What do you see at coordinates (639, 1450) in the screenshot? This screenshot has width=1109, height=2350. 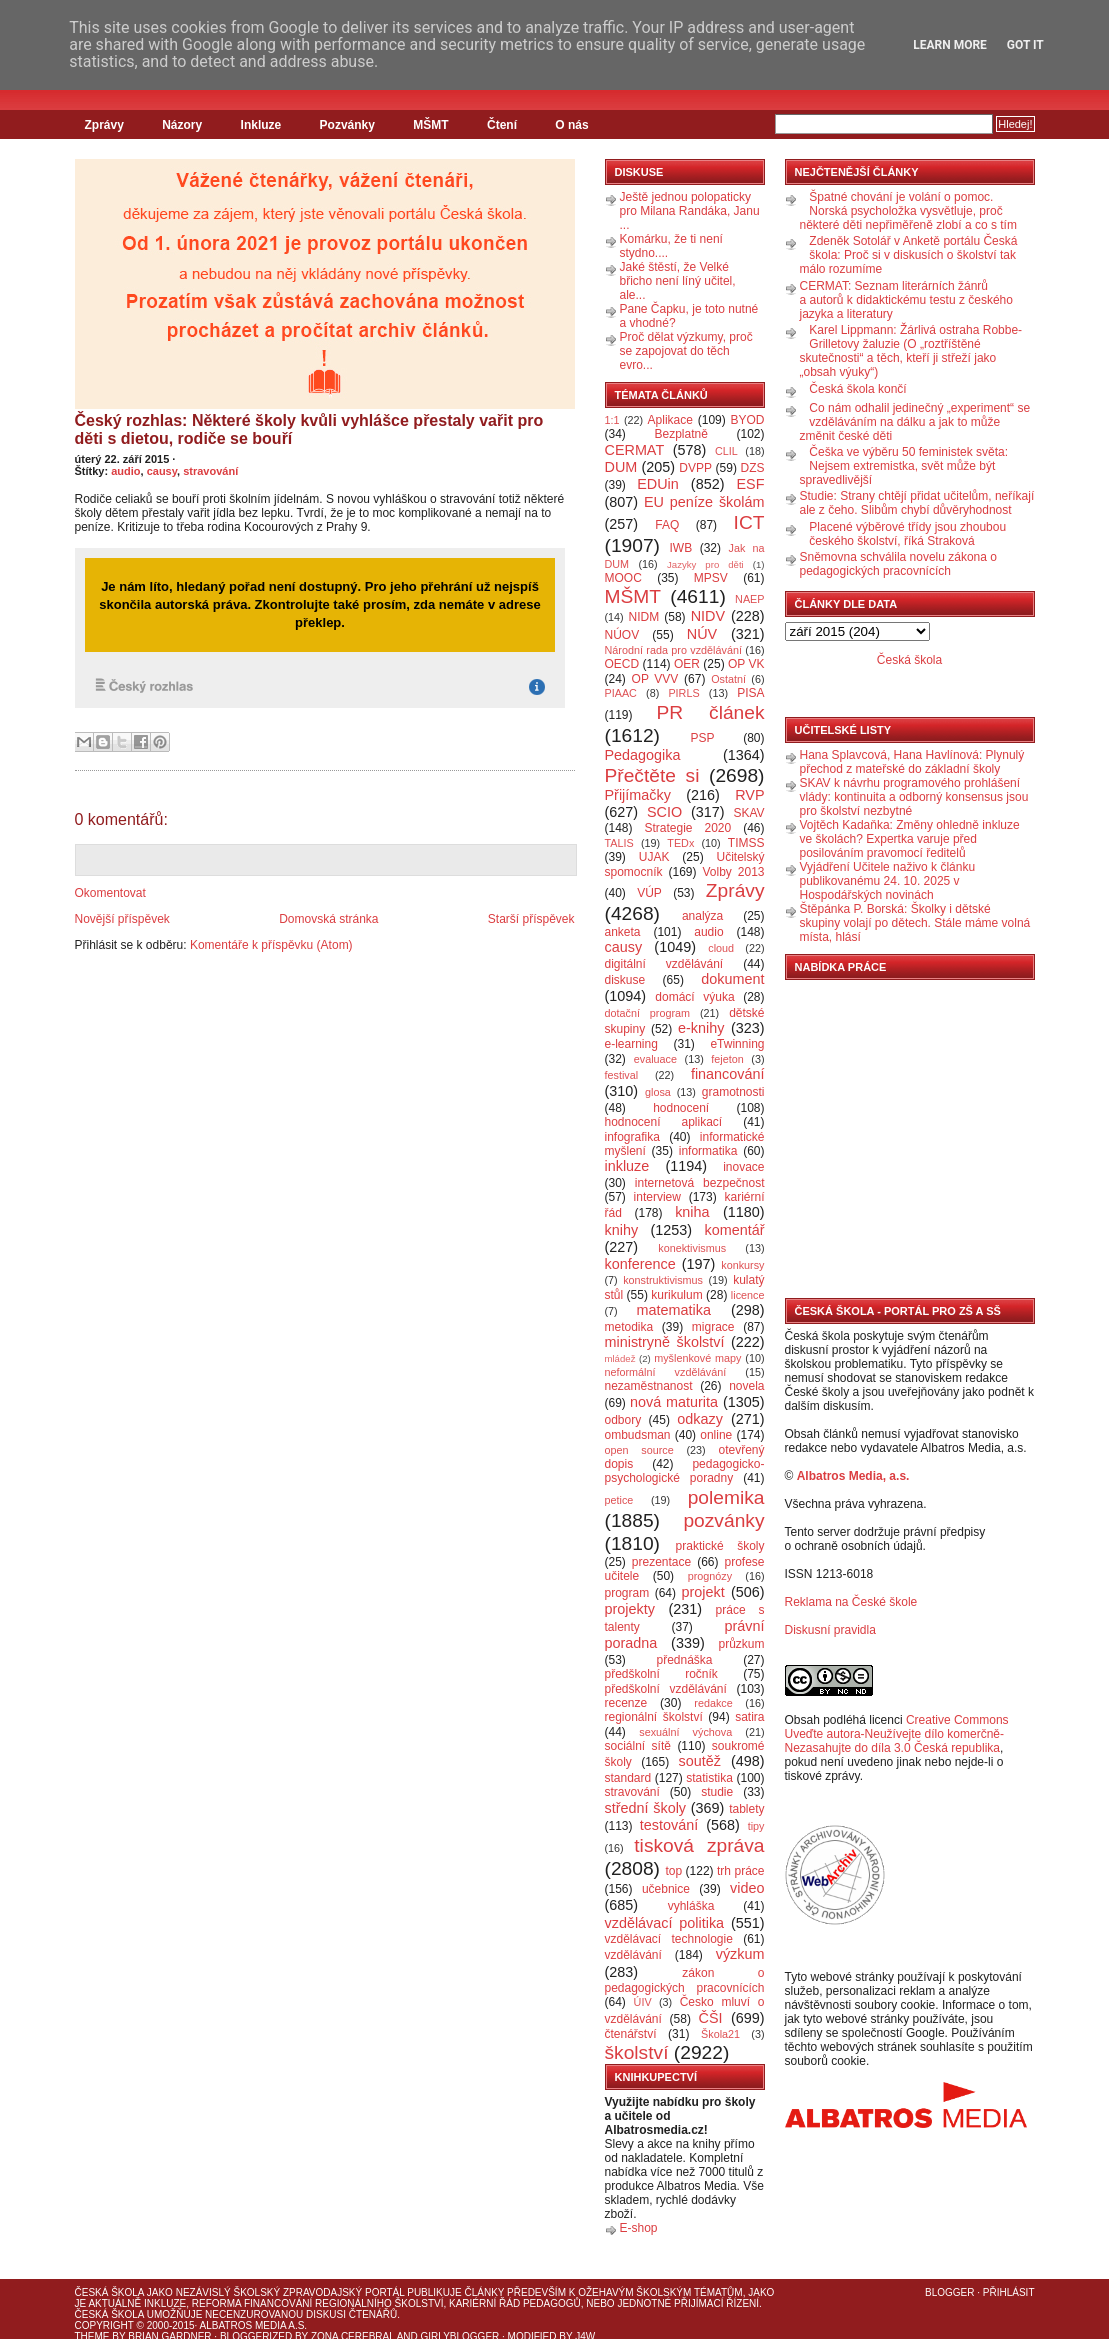 I see `open source` at bounding box center [639, 1450].